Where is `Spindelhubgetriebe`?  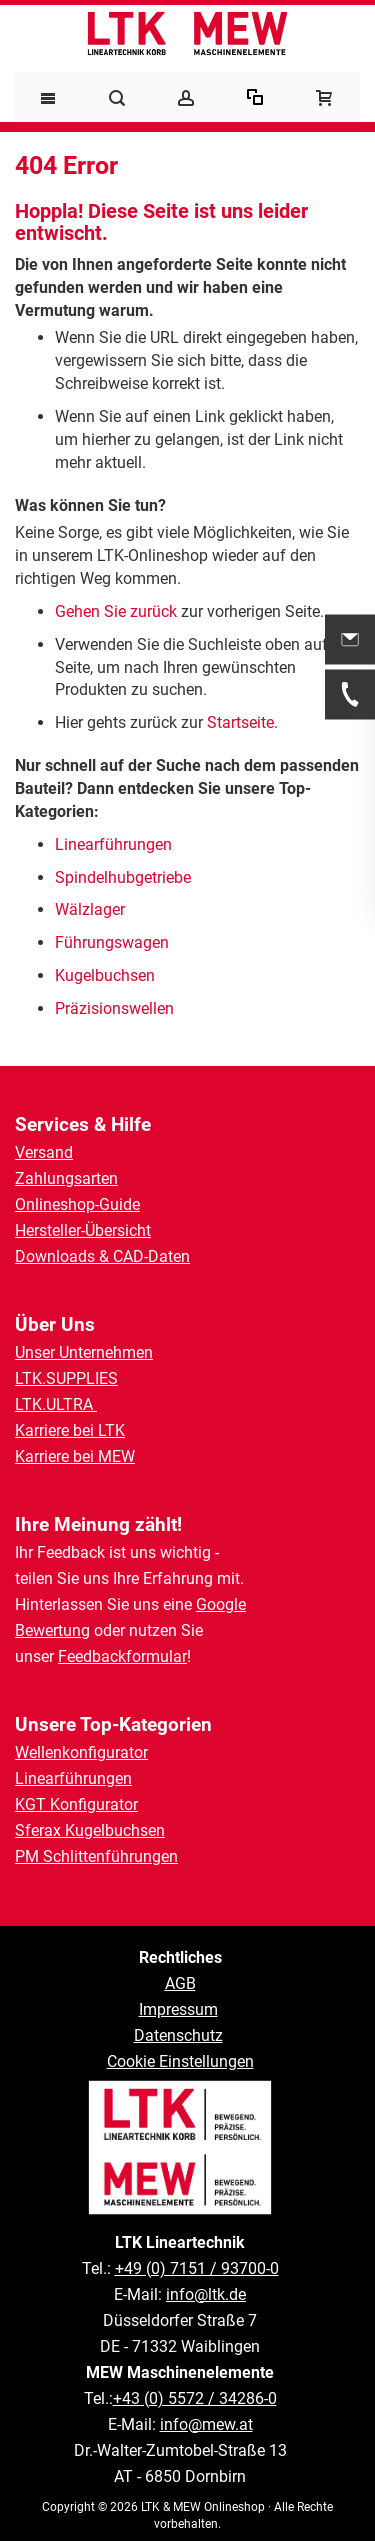 Spindelhubgetriebe is located at coordinates (123, 877).